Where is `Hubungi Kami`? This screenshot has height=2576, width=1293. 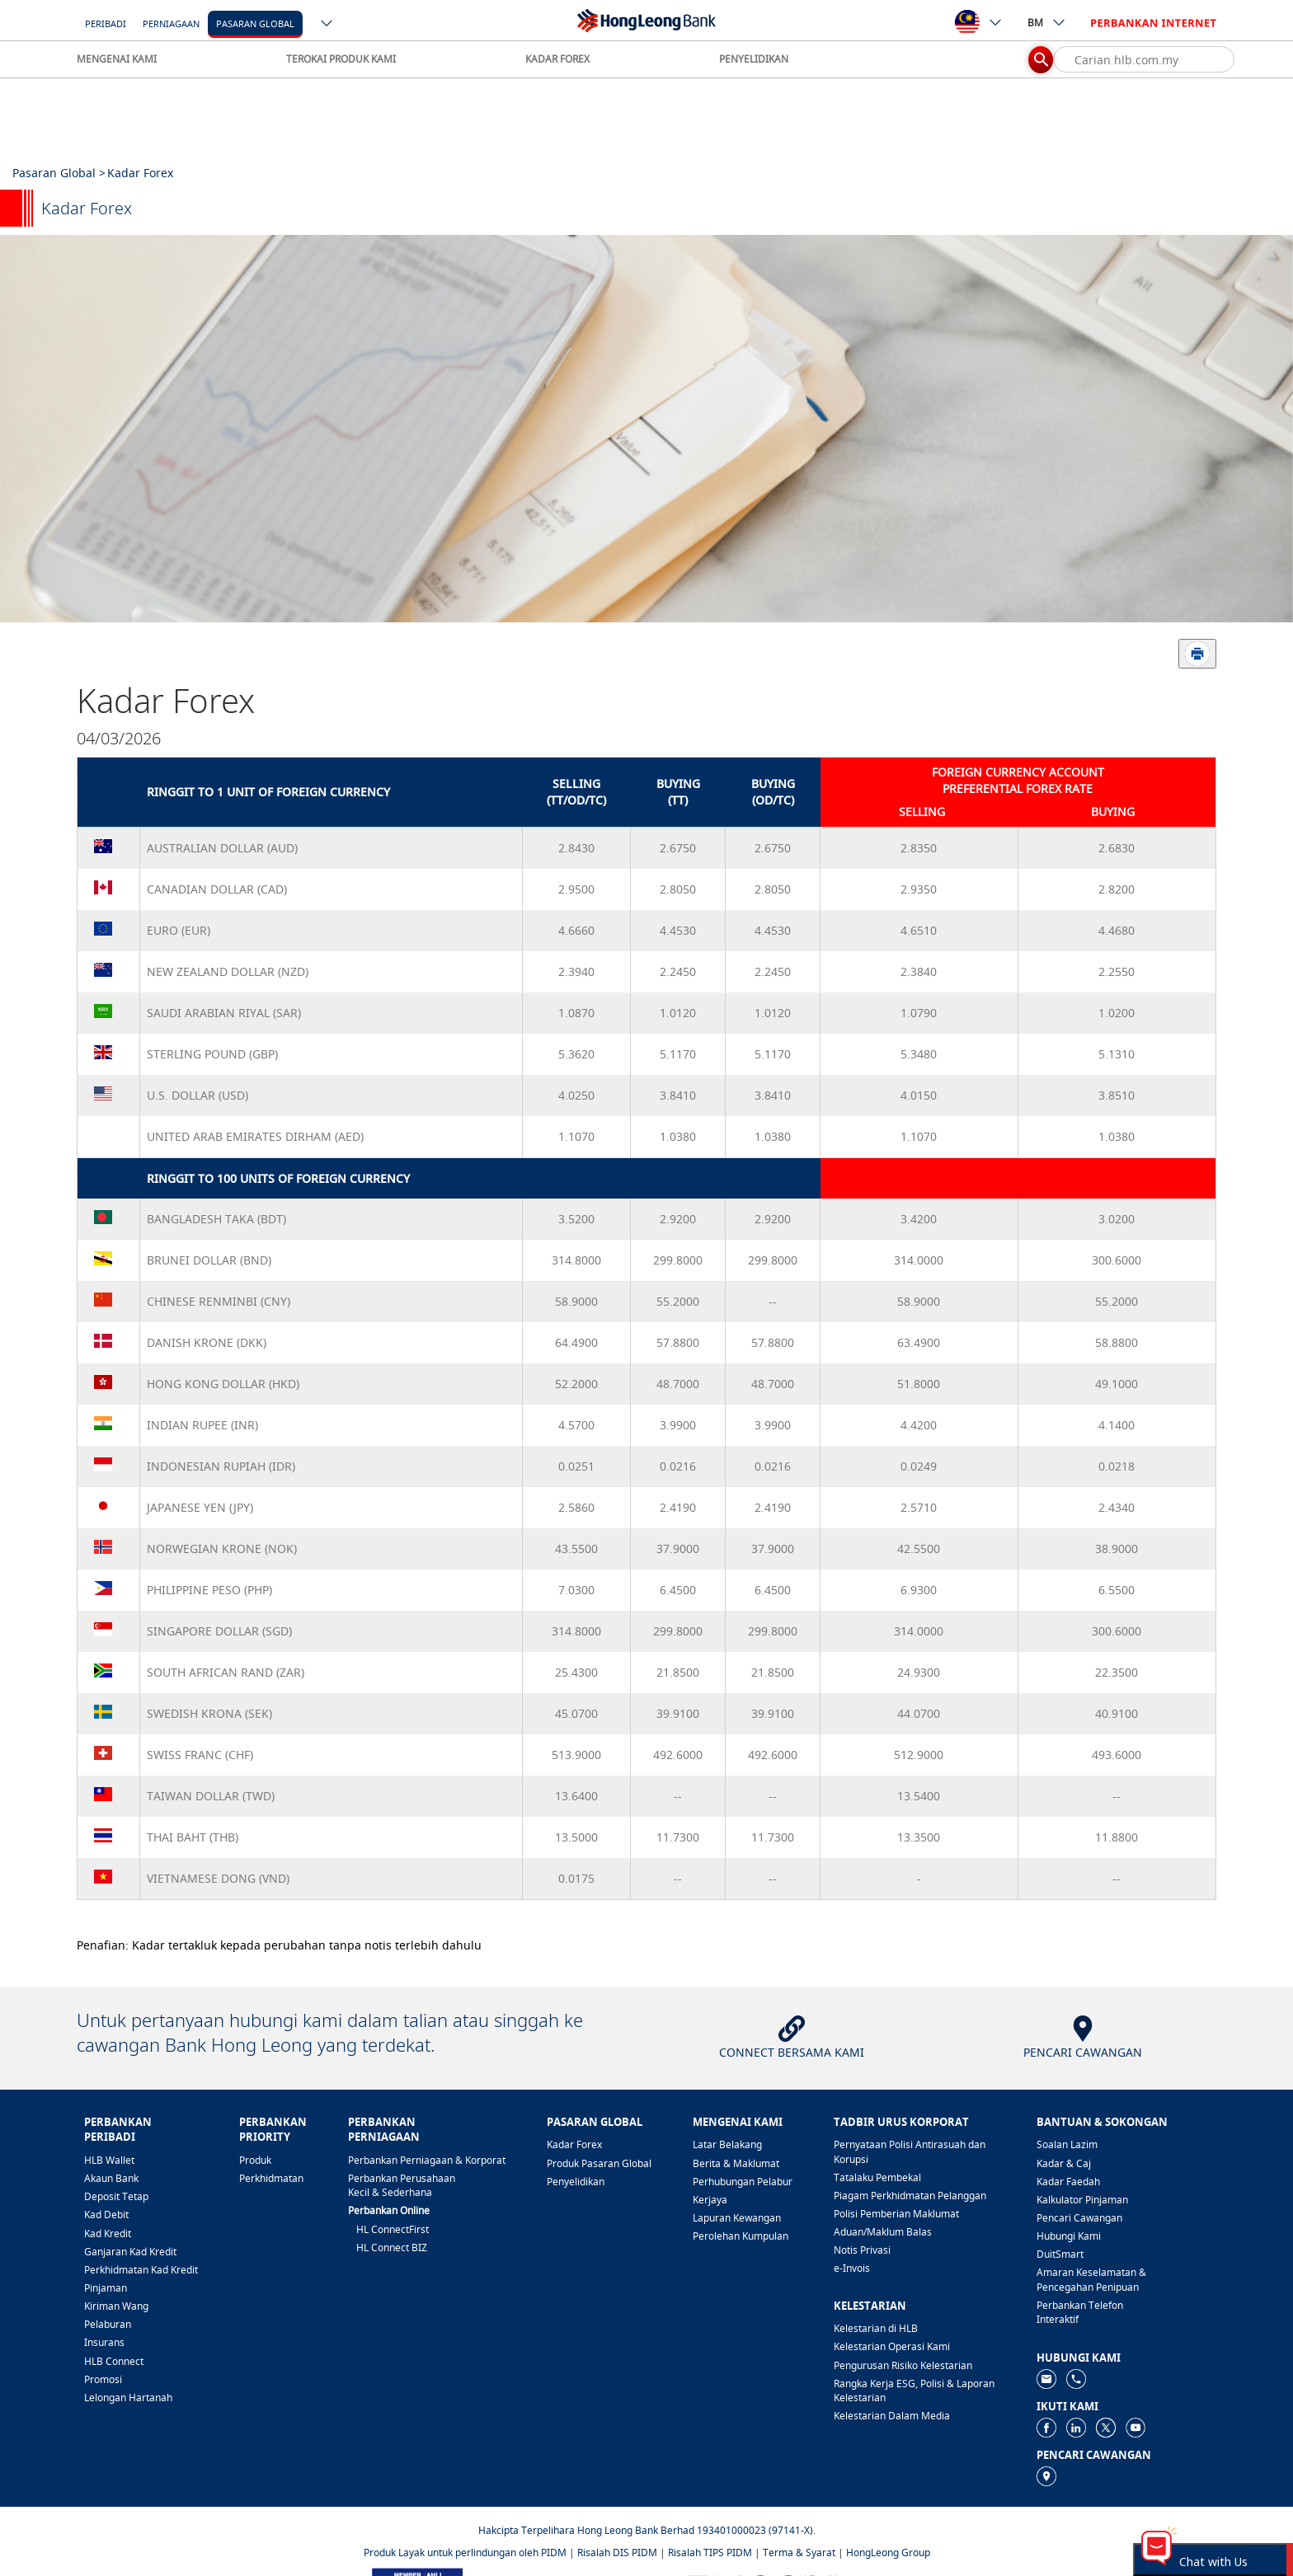
Hubungi Kami is located at coordinates (1069, 2236).